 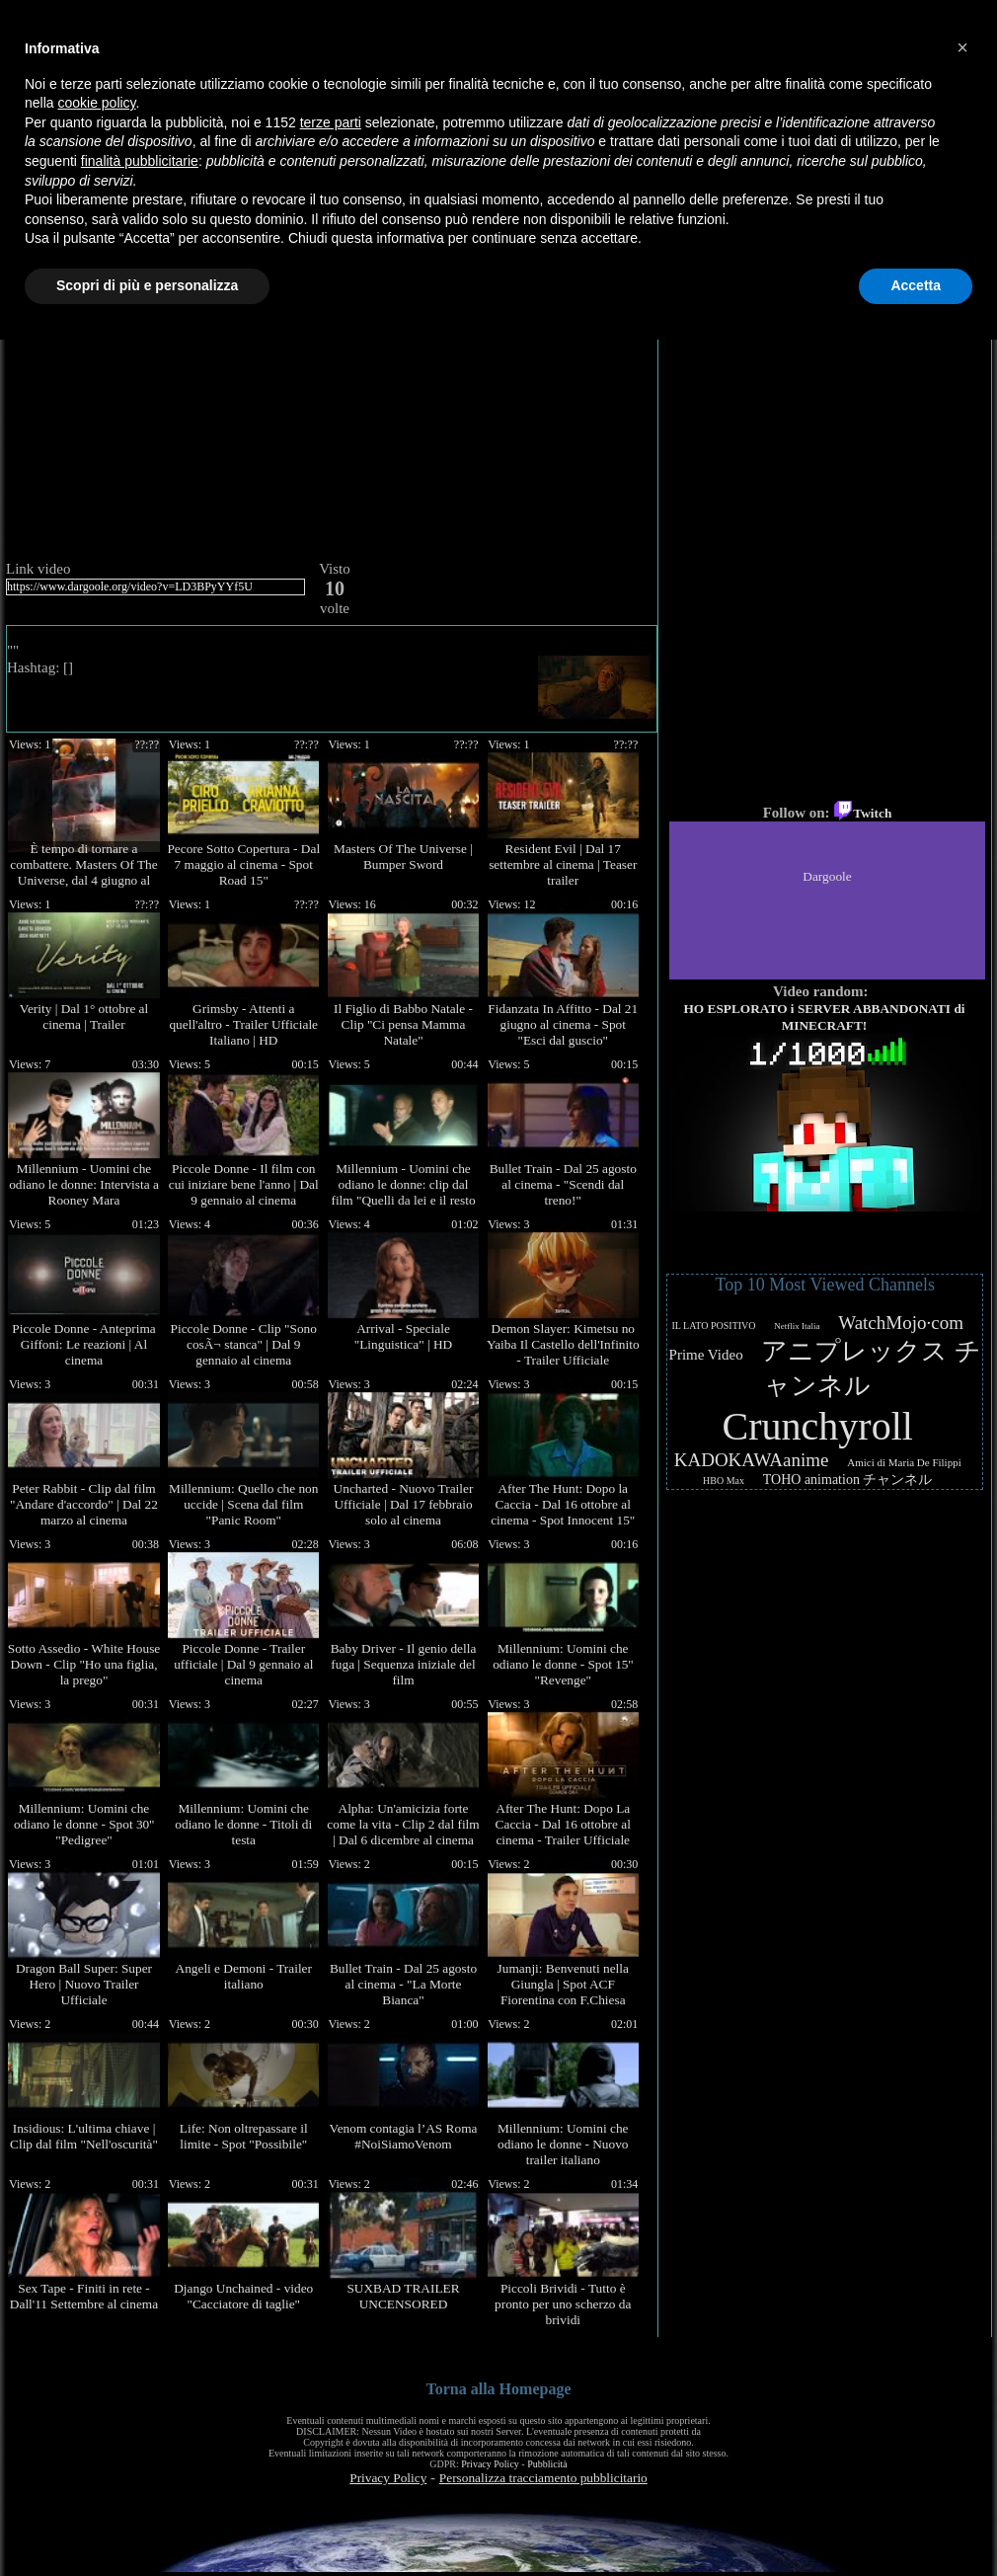 What do you see at coordinates (915, 285) in the screenshot?
I see `Accetta [button]` at bounding box center [915, 285].